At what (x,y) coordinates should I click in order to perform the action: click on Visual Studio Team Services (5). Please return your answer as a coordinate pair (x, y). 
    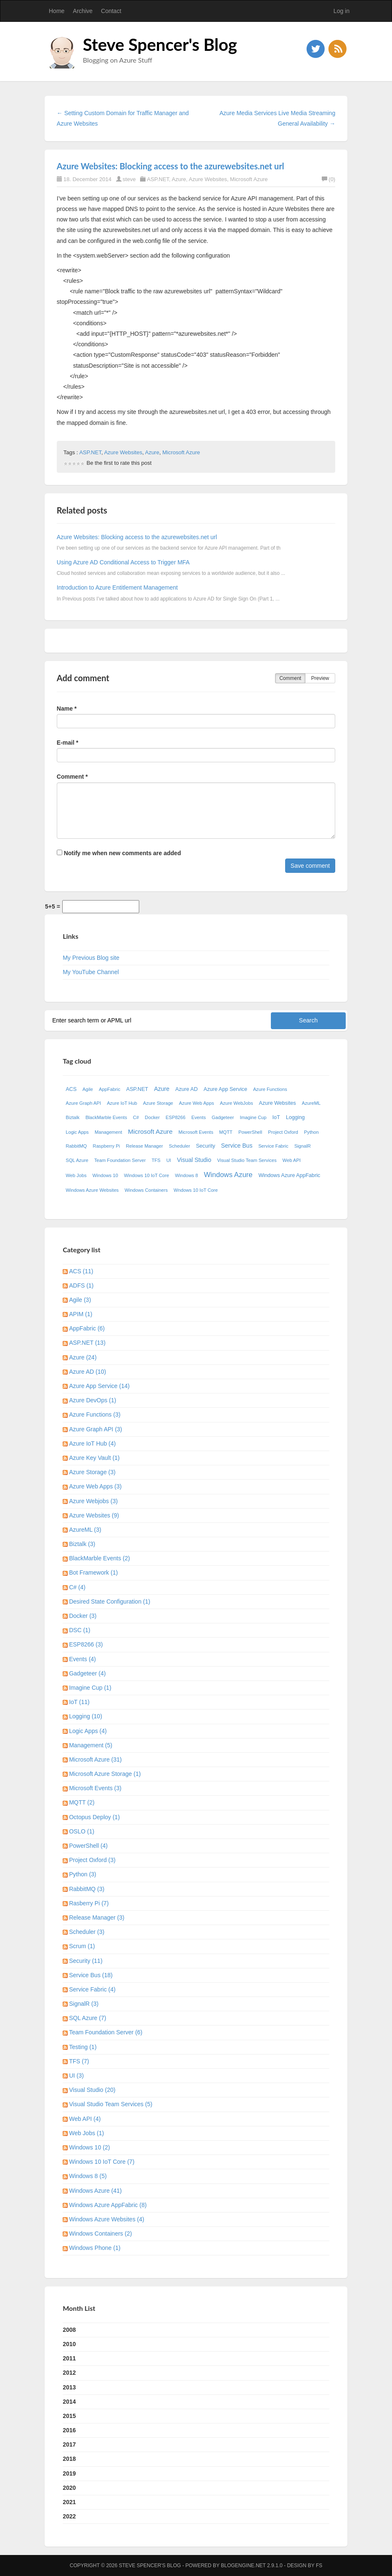
    Looking at the image, I should click on (110, 2104).